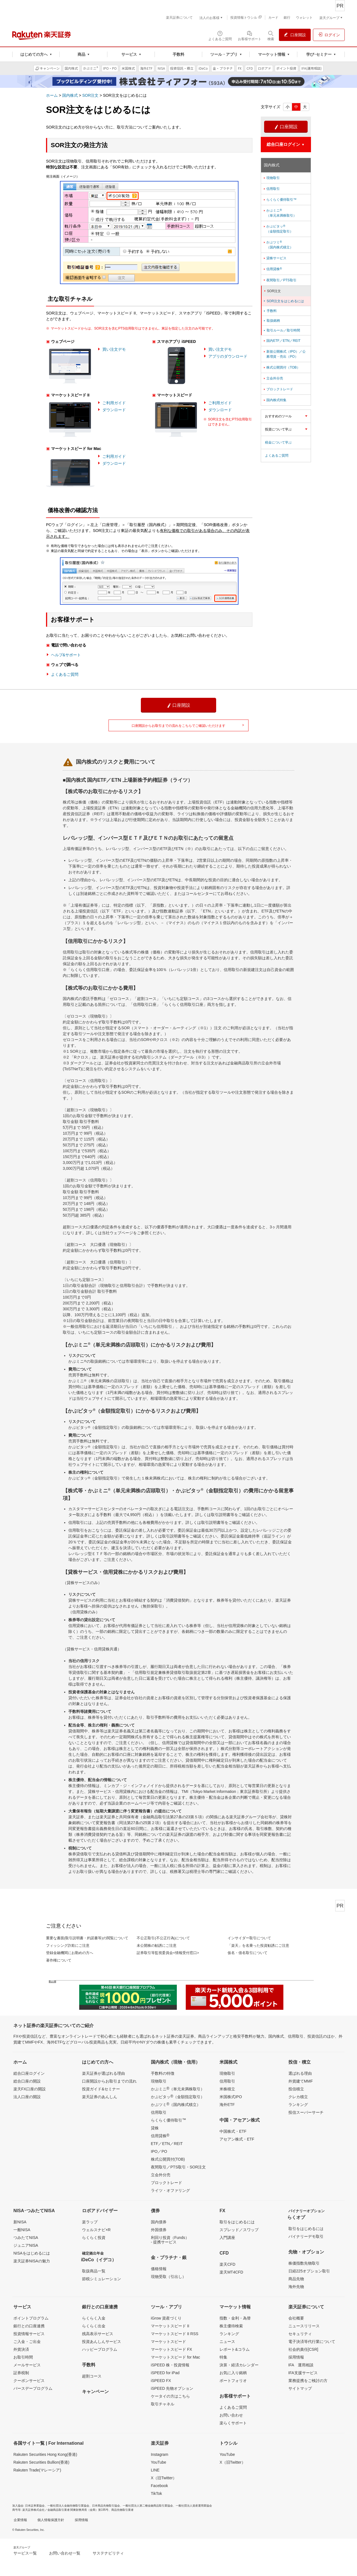 This screenshot has width=357, height=2576. Describe the element at coordinates (35, 2505) in the screenshot. I see `日本証券業協会` at that location.